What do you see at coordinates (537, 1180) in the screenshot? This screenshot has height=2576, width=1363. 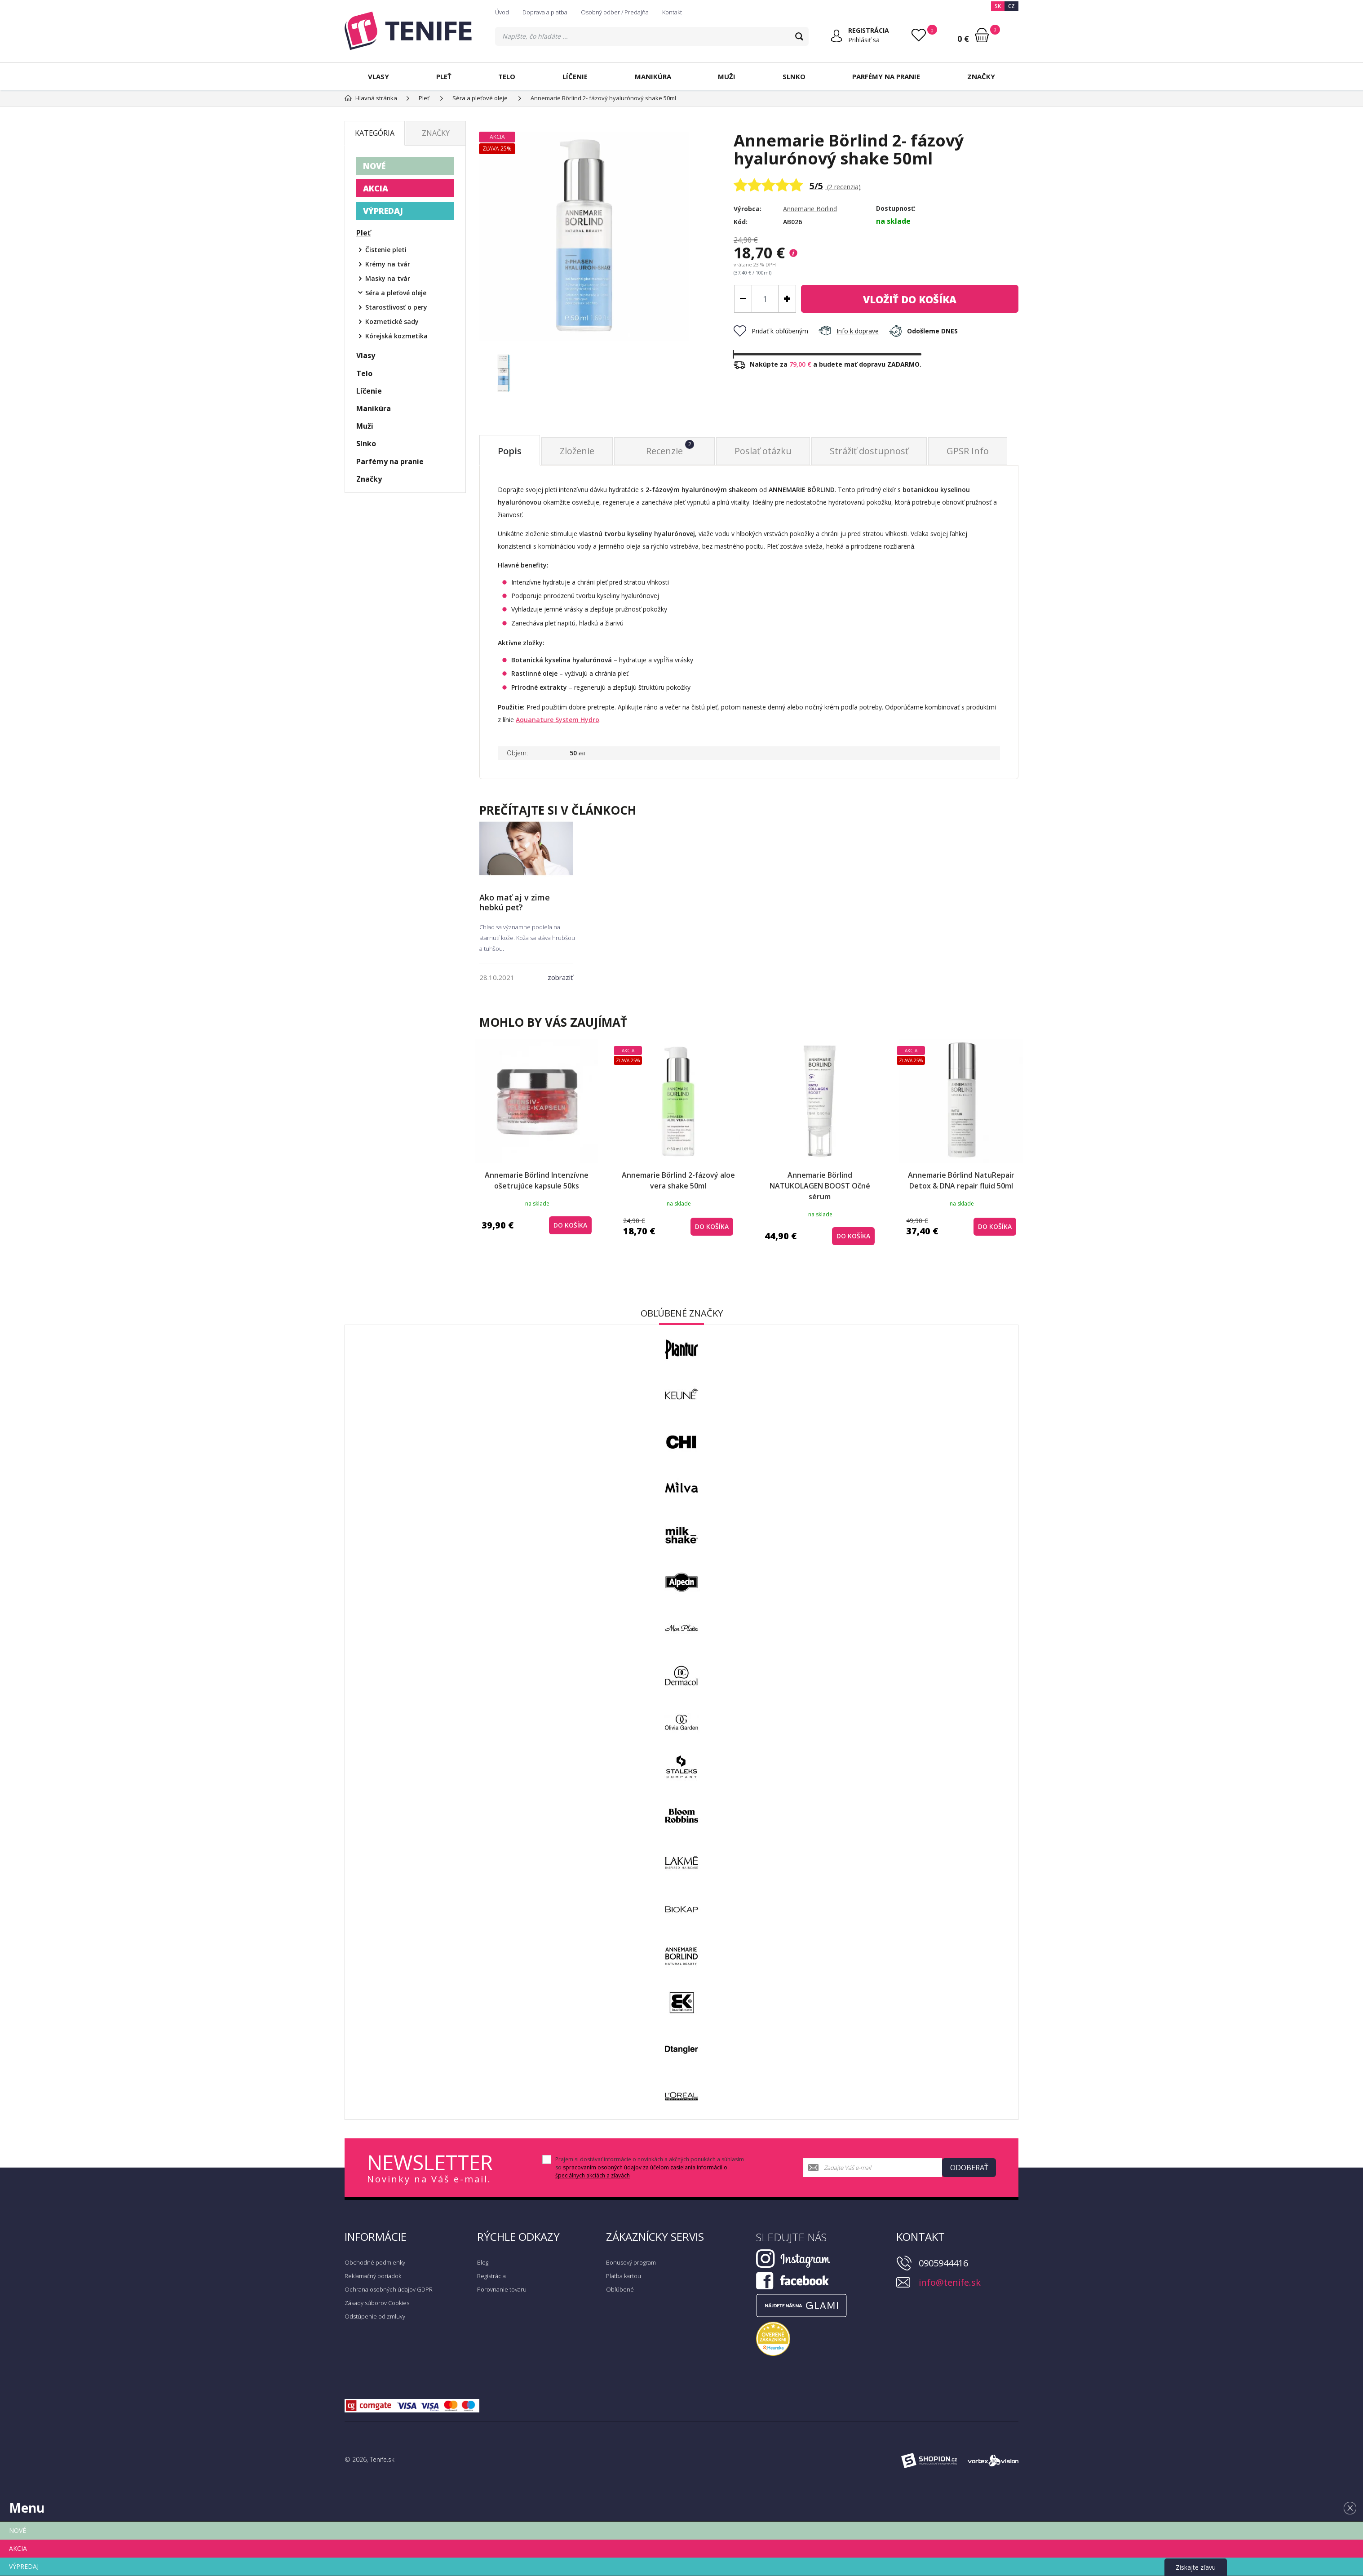 I see `Annemarie Börlind Intenzívne ošetrujúce kapsule 50ks` at bounding box center [537, 1180].